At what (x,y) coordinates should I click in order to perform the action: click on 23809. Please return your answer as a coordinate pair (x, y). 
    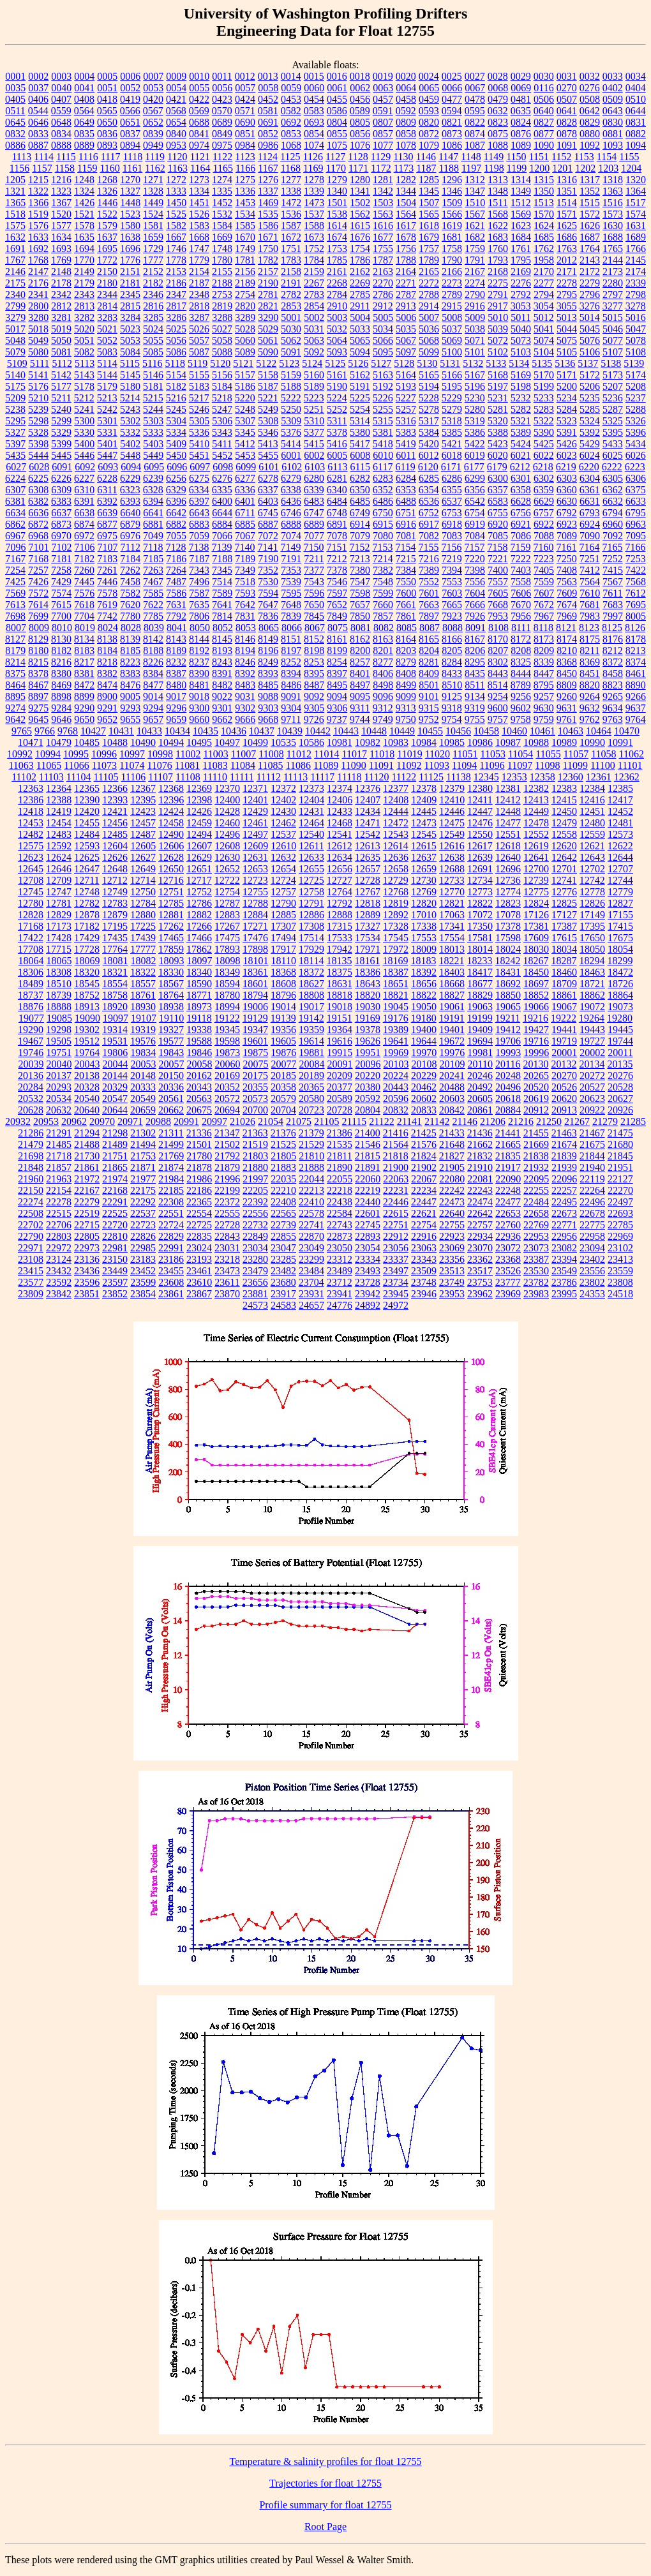
    Looking at the image, I should click on (30, 1293).